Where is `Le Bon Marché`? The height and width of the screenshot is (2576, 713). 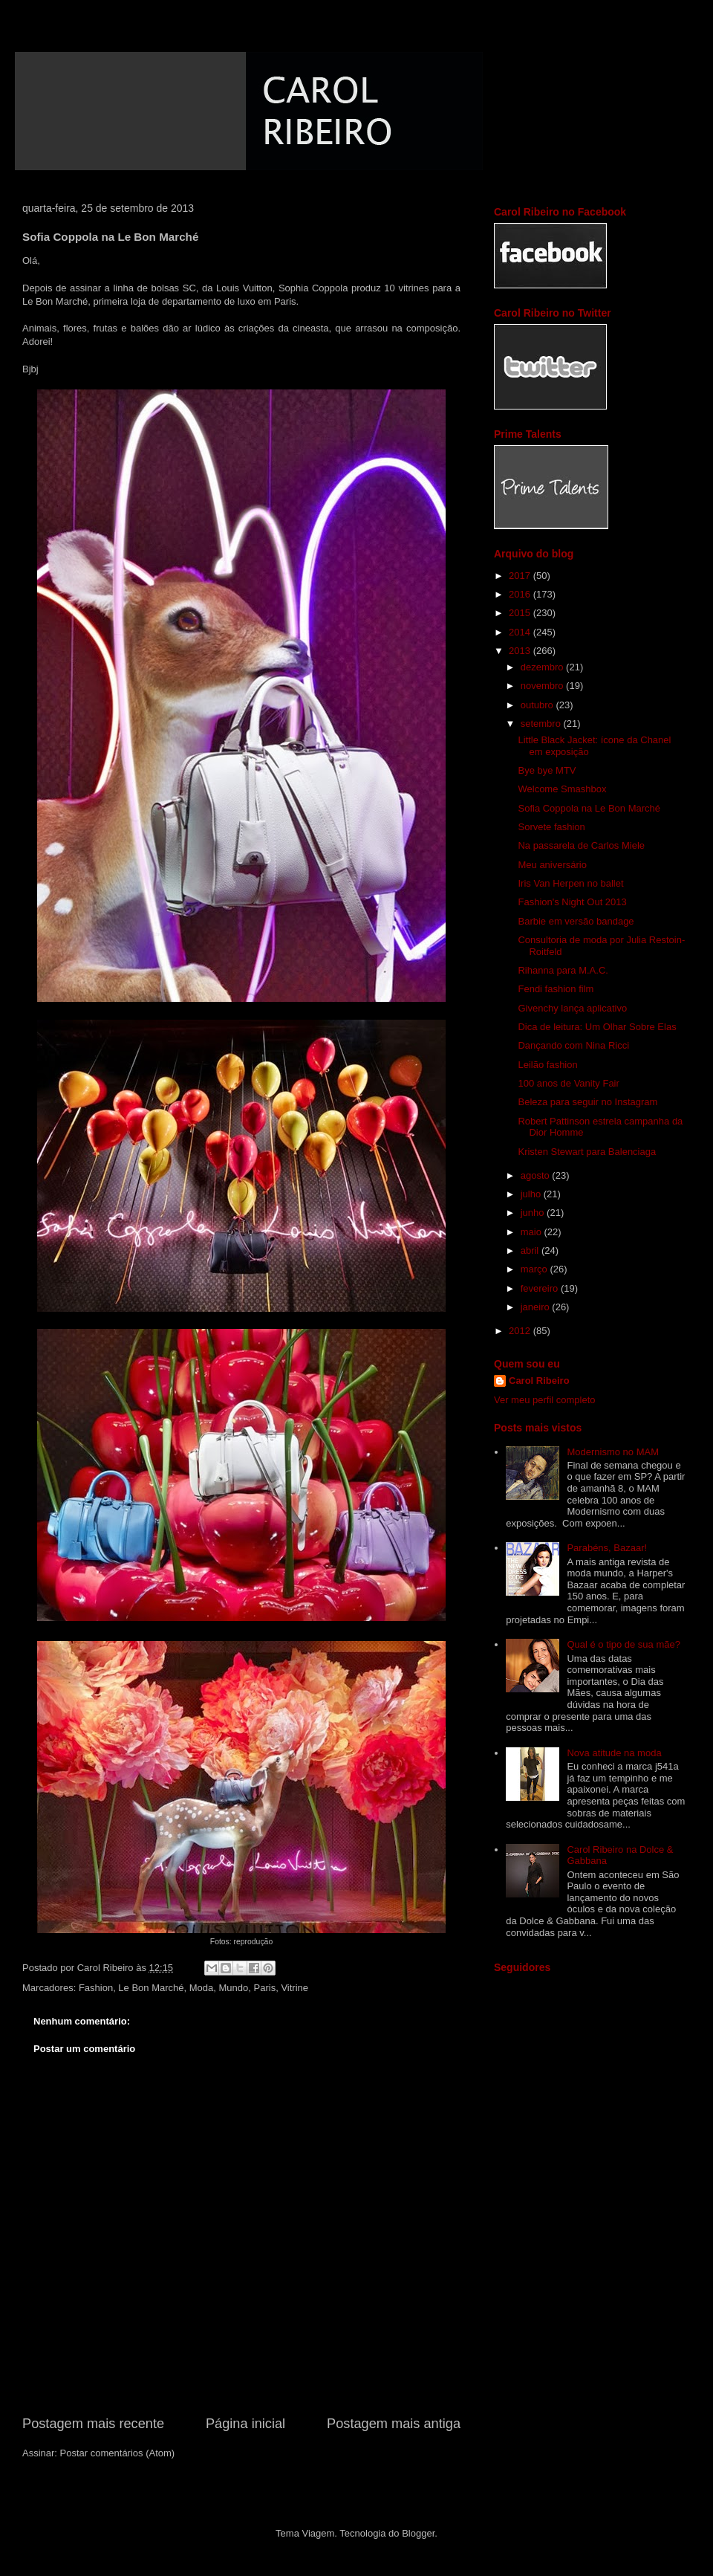 Le Bon Marché is located at coordinates (55, 301).